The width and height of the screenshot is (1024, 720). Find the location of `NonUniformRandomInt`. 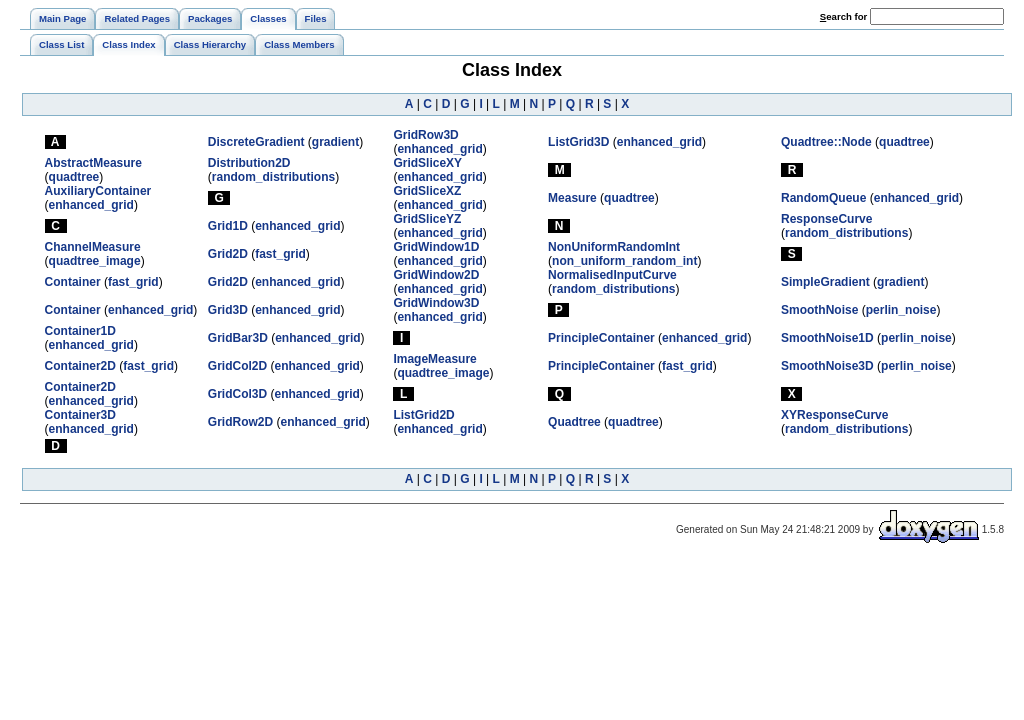

NonUniformRandomInt is located at coordinates (614, 247).